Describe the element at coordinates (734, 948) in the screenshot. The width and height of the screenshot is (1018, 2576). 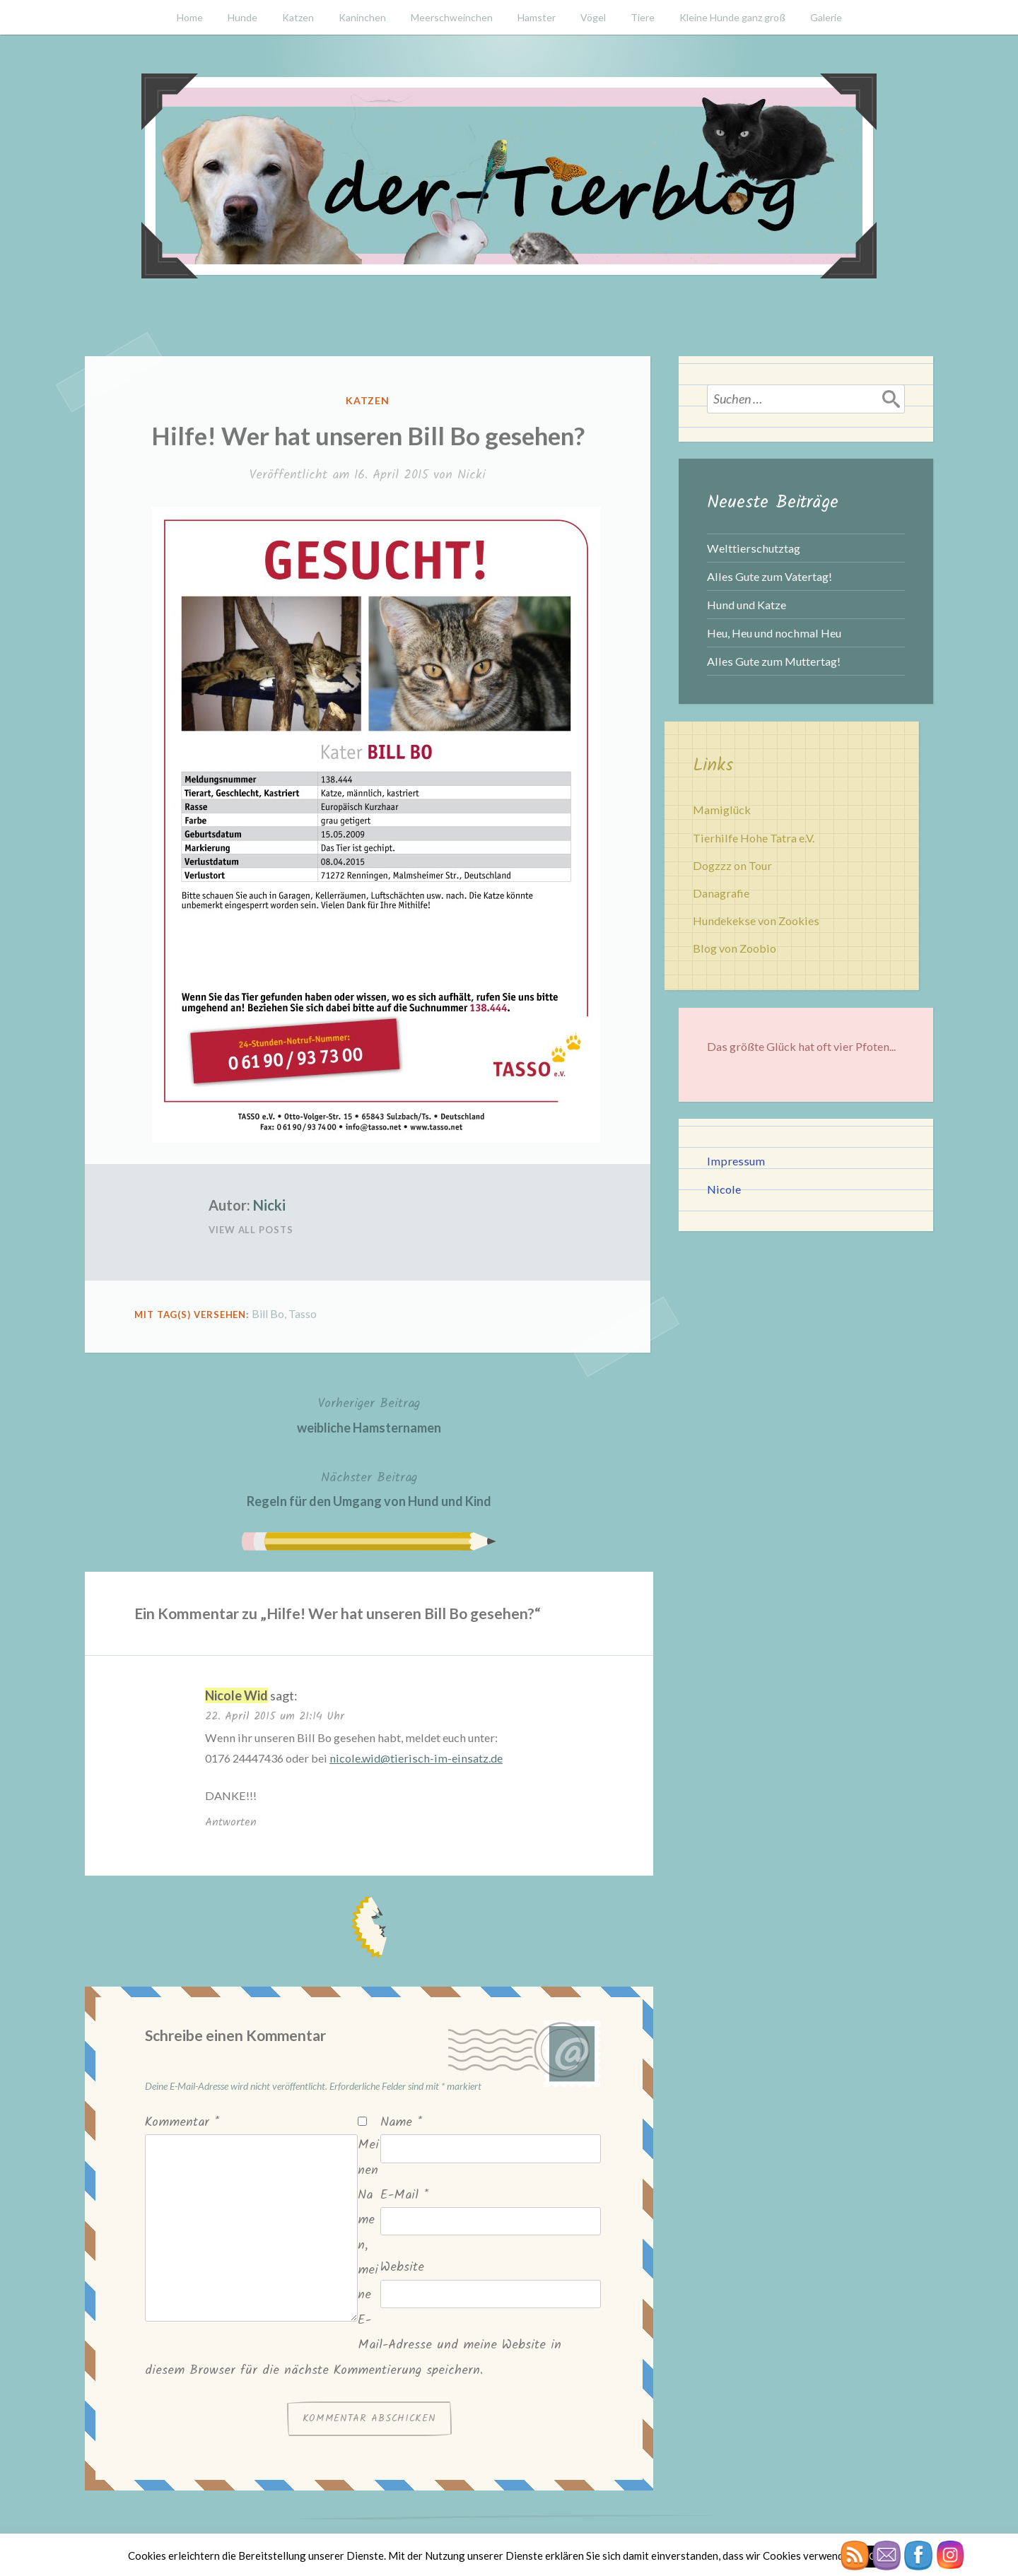
I see `Blog von Zoobio` at that location.